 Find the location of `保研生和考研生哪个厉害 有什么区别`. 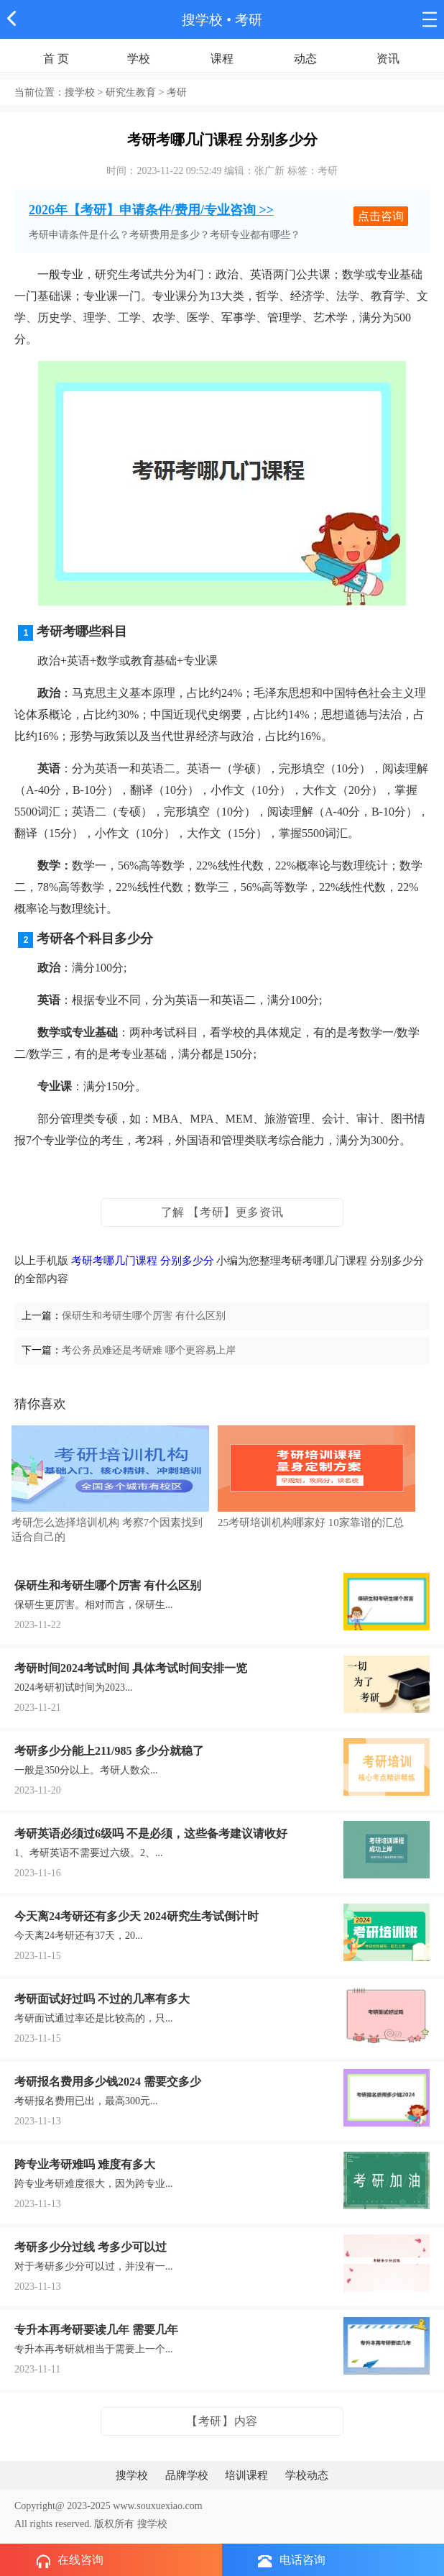

保研生和考研生哪个厉害 有什么区别 is located at coordinates (144, 1315).